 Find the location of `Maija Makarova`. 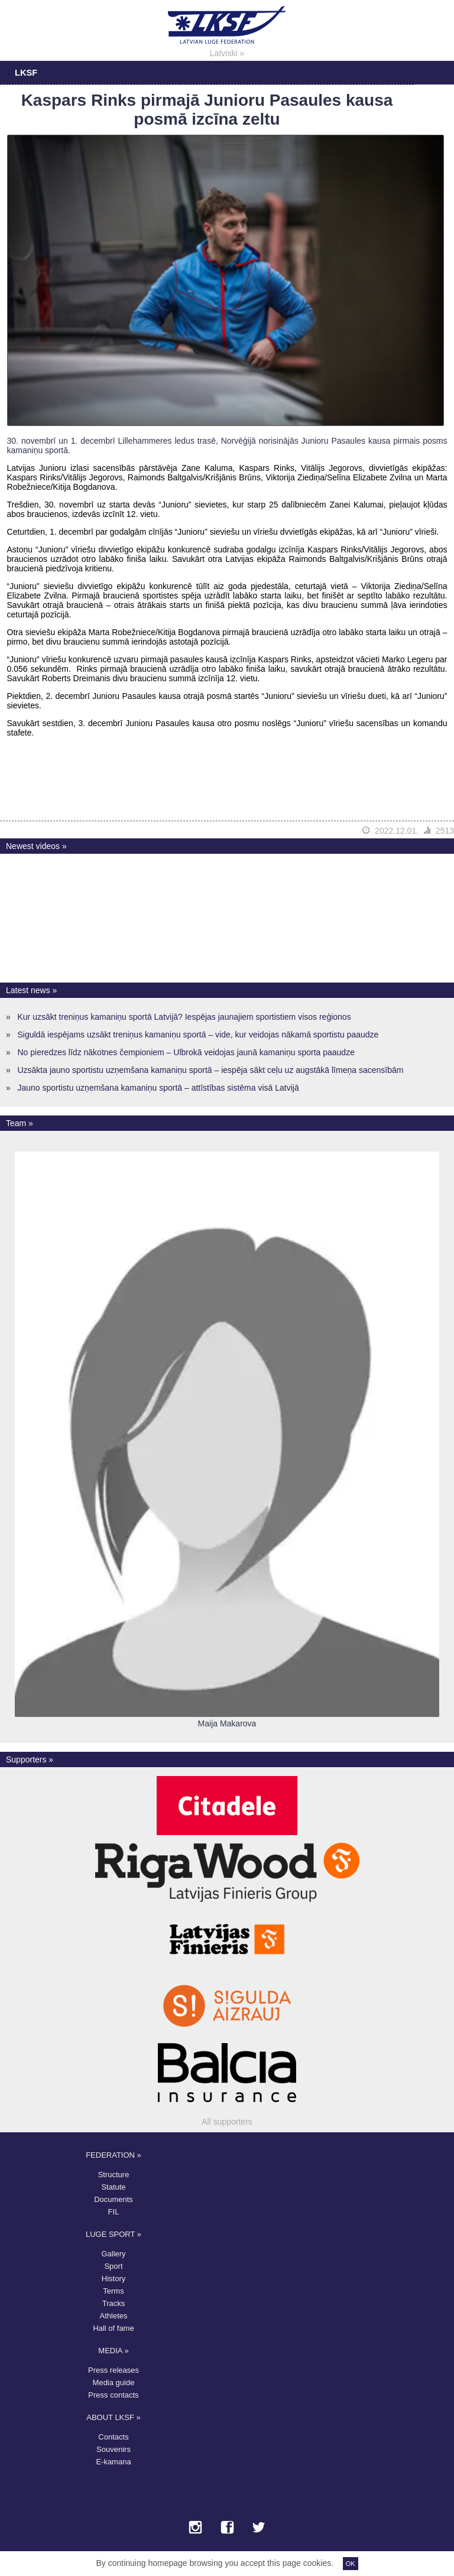

Maija Makarova is located at coordinates (227, 1723).